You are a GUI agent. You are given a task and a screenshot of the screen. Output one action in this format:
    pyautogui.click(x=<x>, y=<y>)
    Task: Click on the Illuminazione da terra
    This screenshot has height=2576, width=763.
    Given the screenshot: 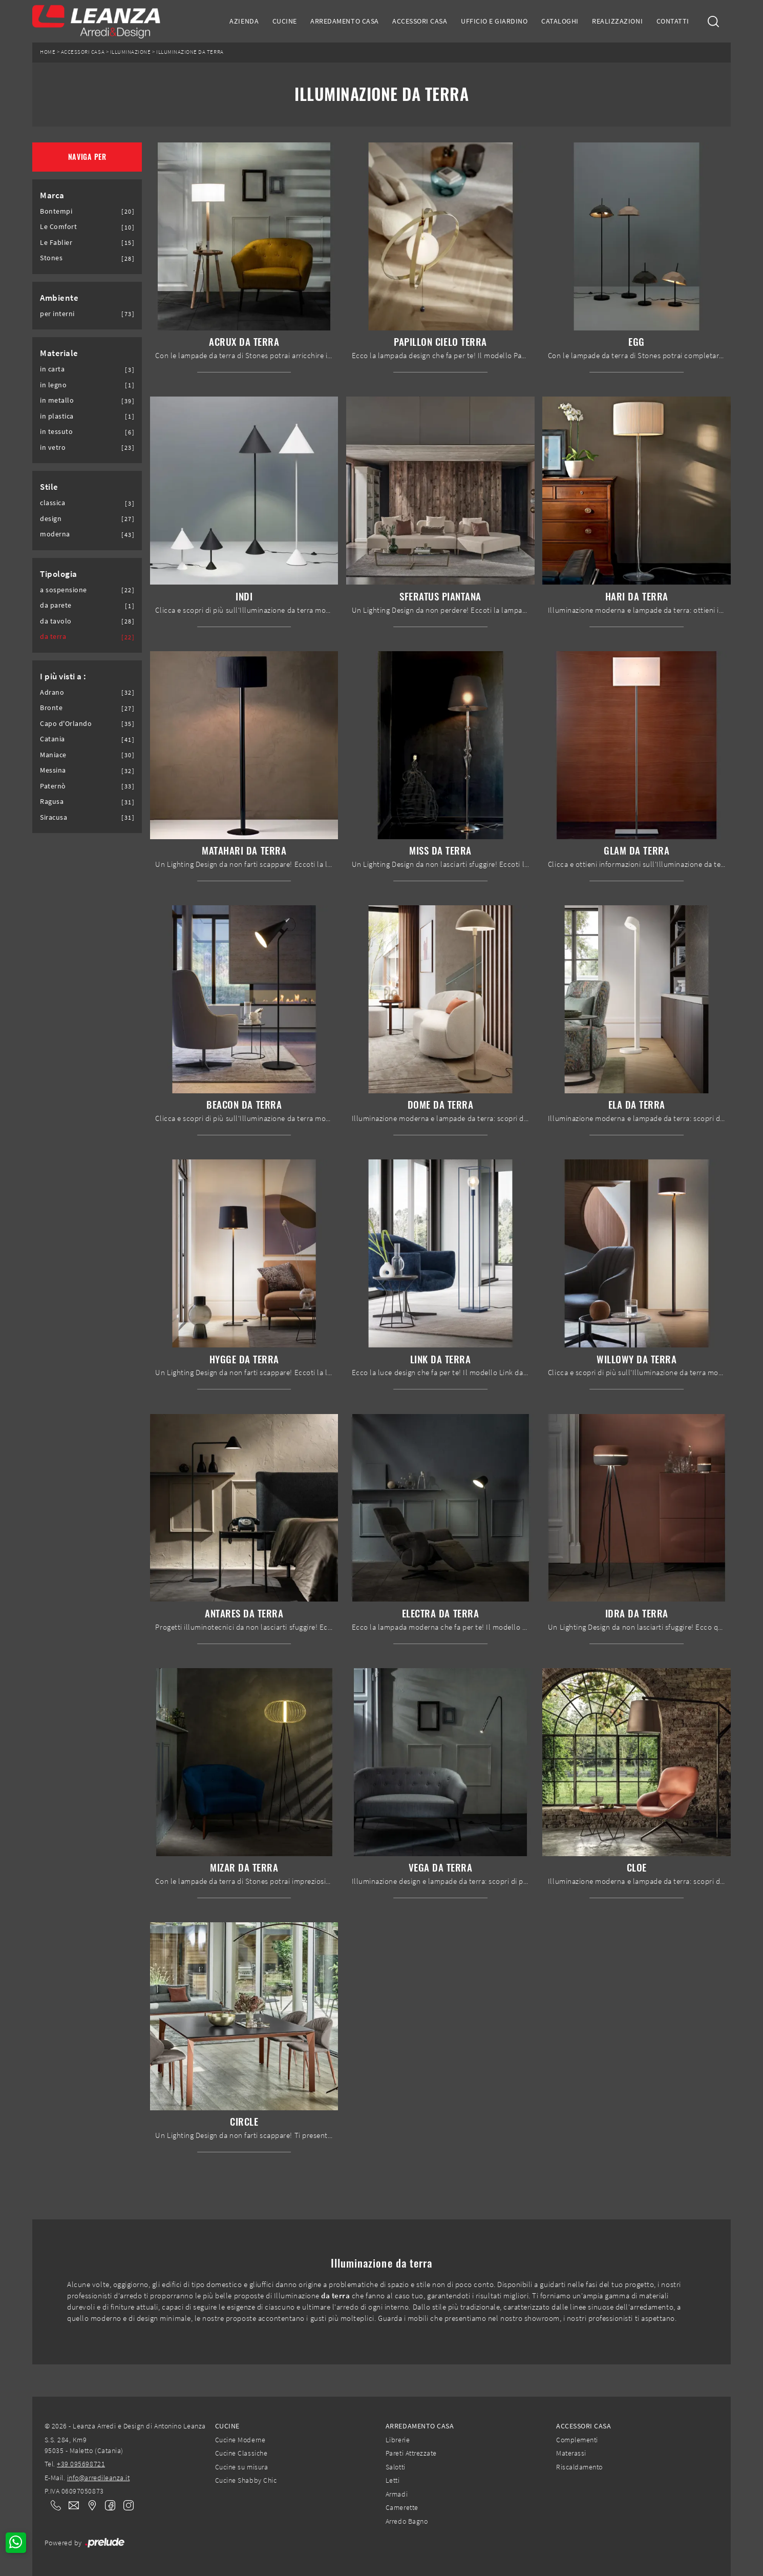 What is the action you would take?
    pyautogui.click(x=190, y=52)
    